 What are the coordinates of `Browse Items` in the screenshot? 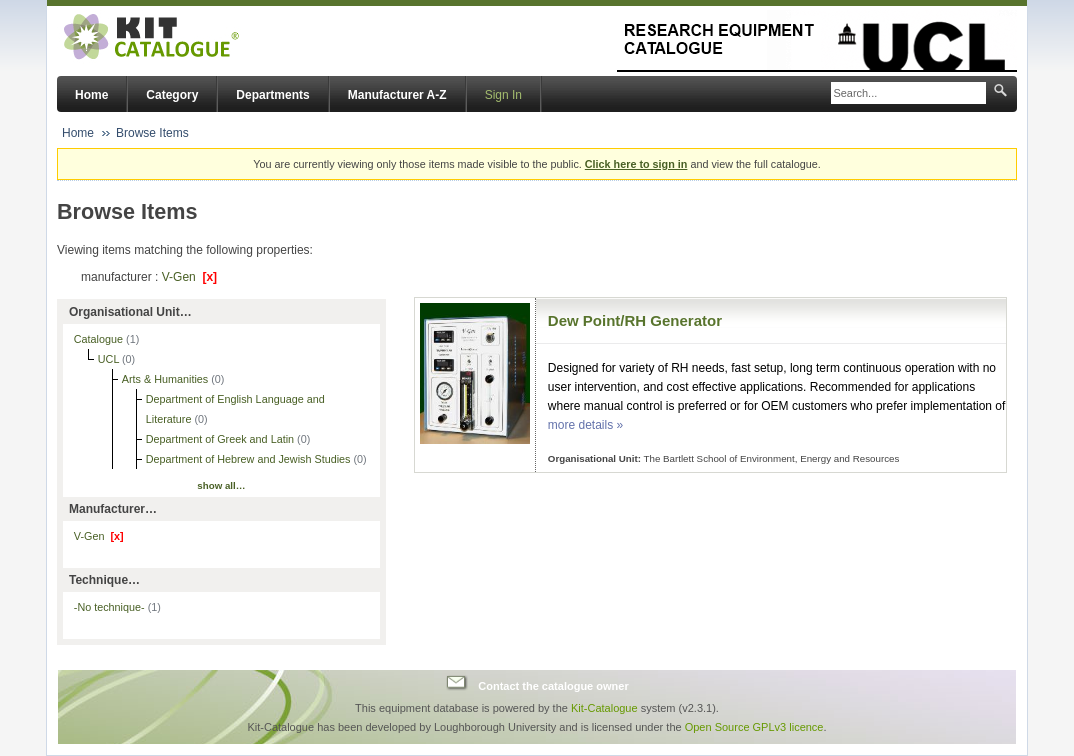 It's located at (152, 133).